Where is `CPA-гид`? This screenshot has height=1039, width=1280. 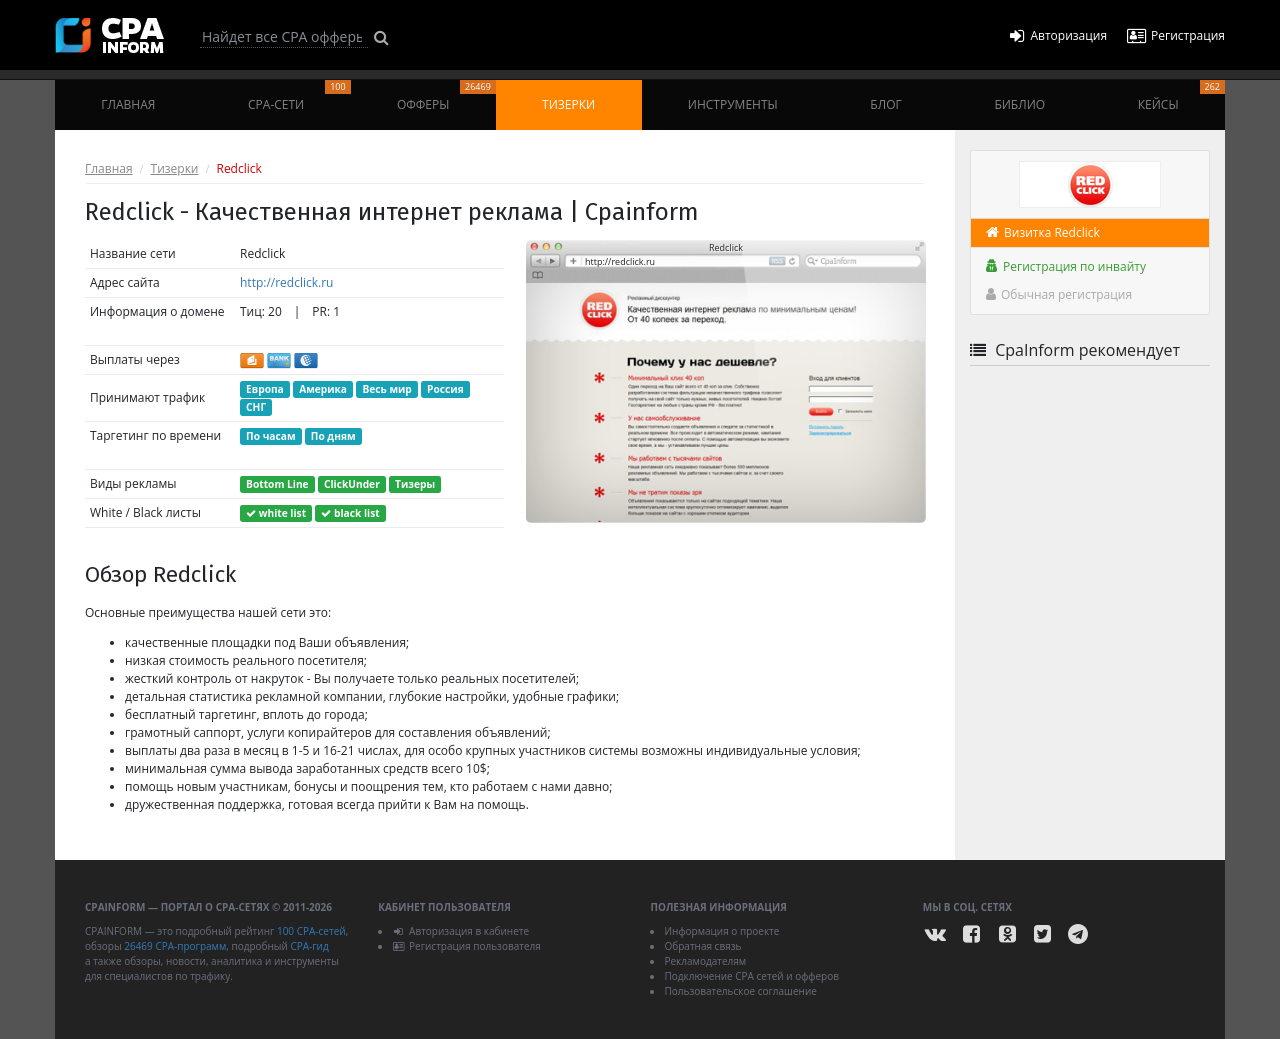
CPA-гид is located at coordinates (309, 946).